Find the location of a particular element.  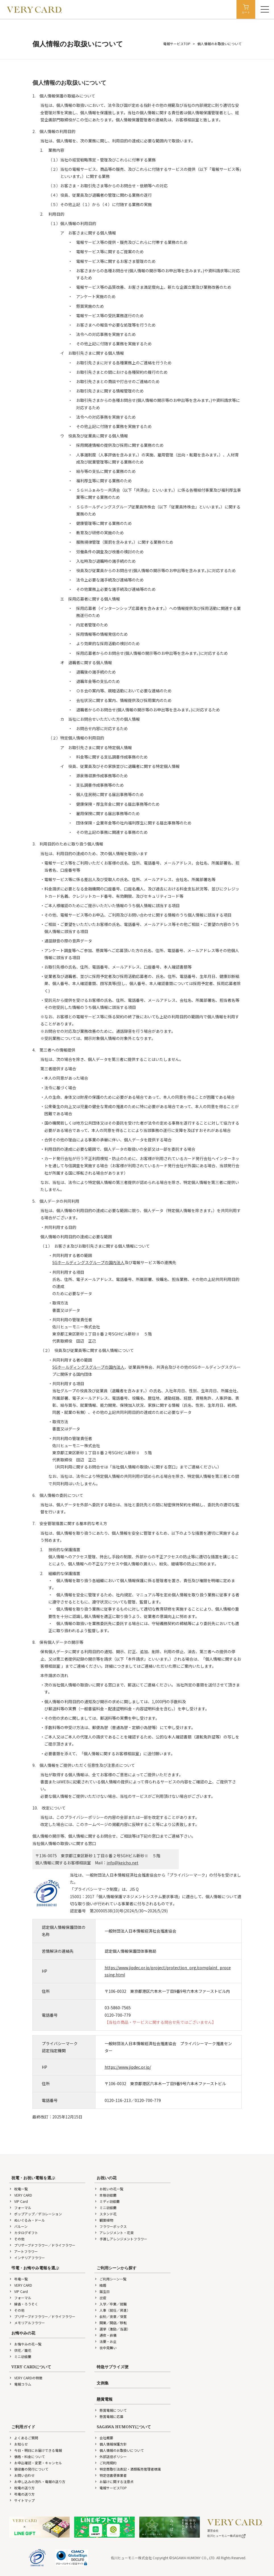

フォーマル is located at coordinates (20, 2207).